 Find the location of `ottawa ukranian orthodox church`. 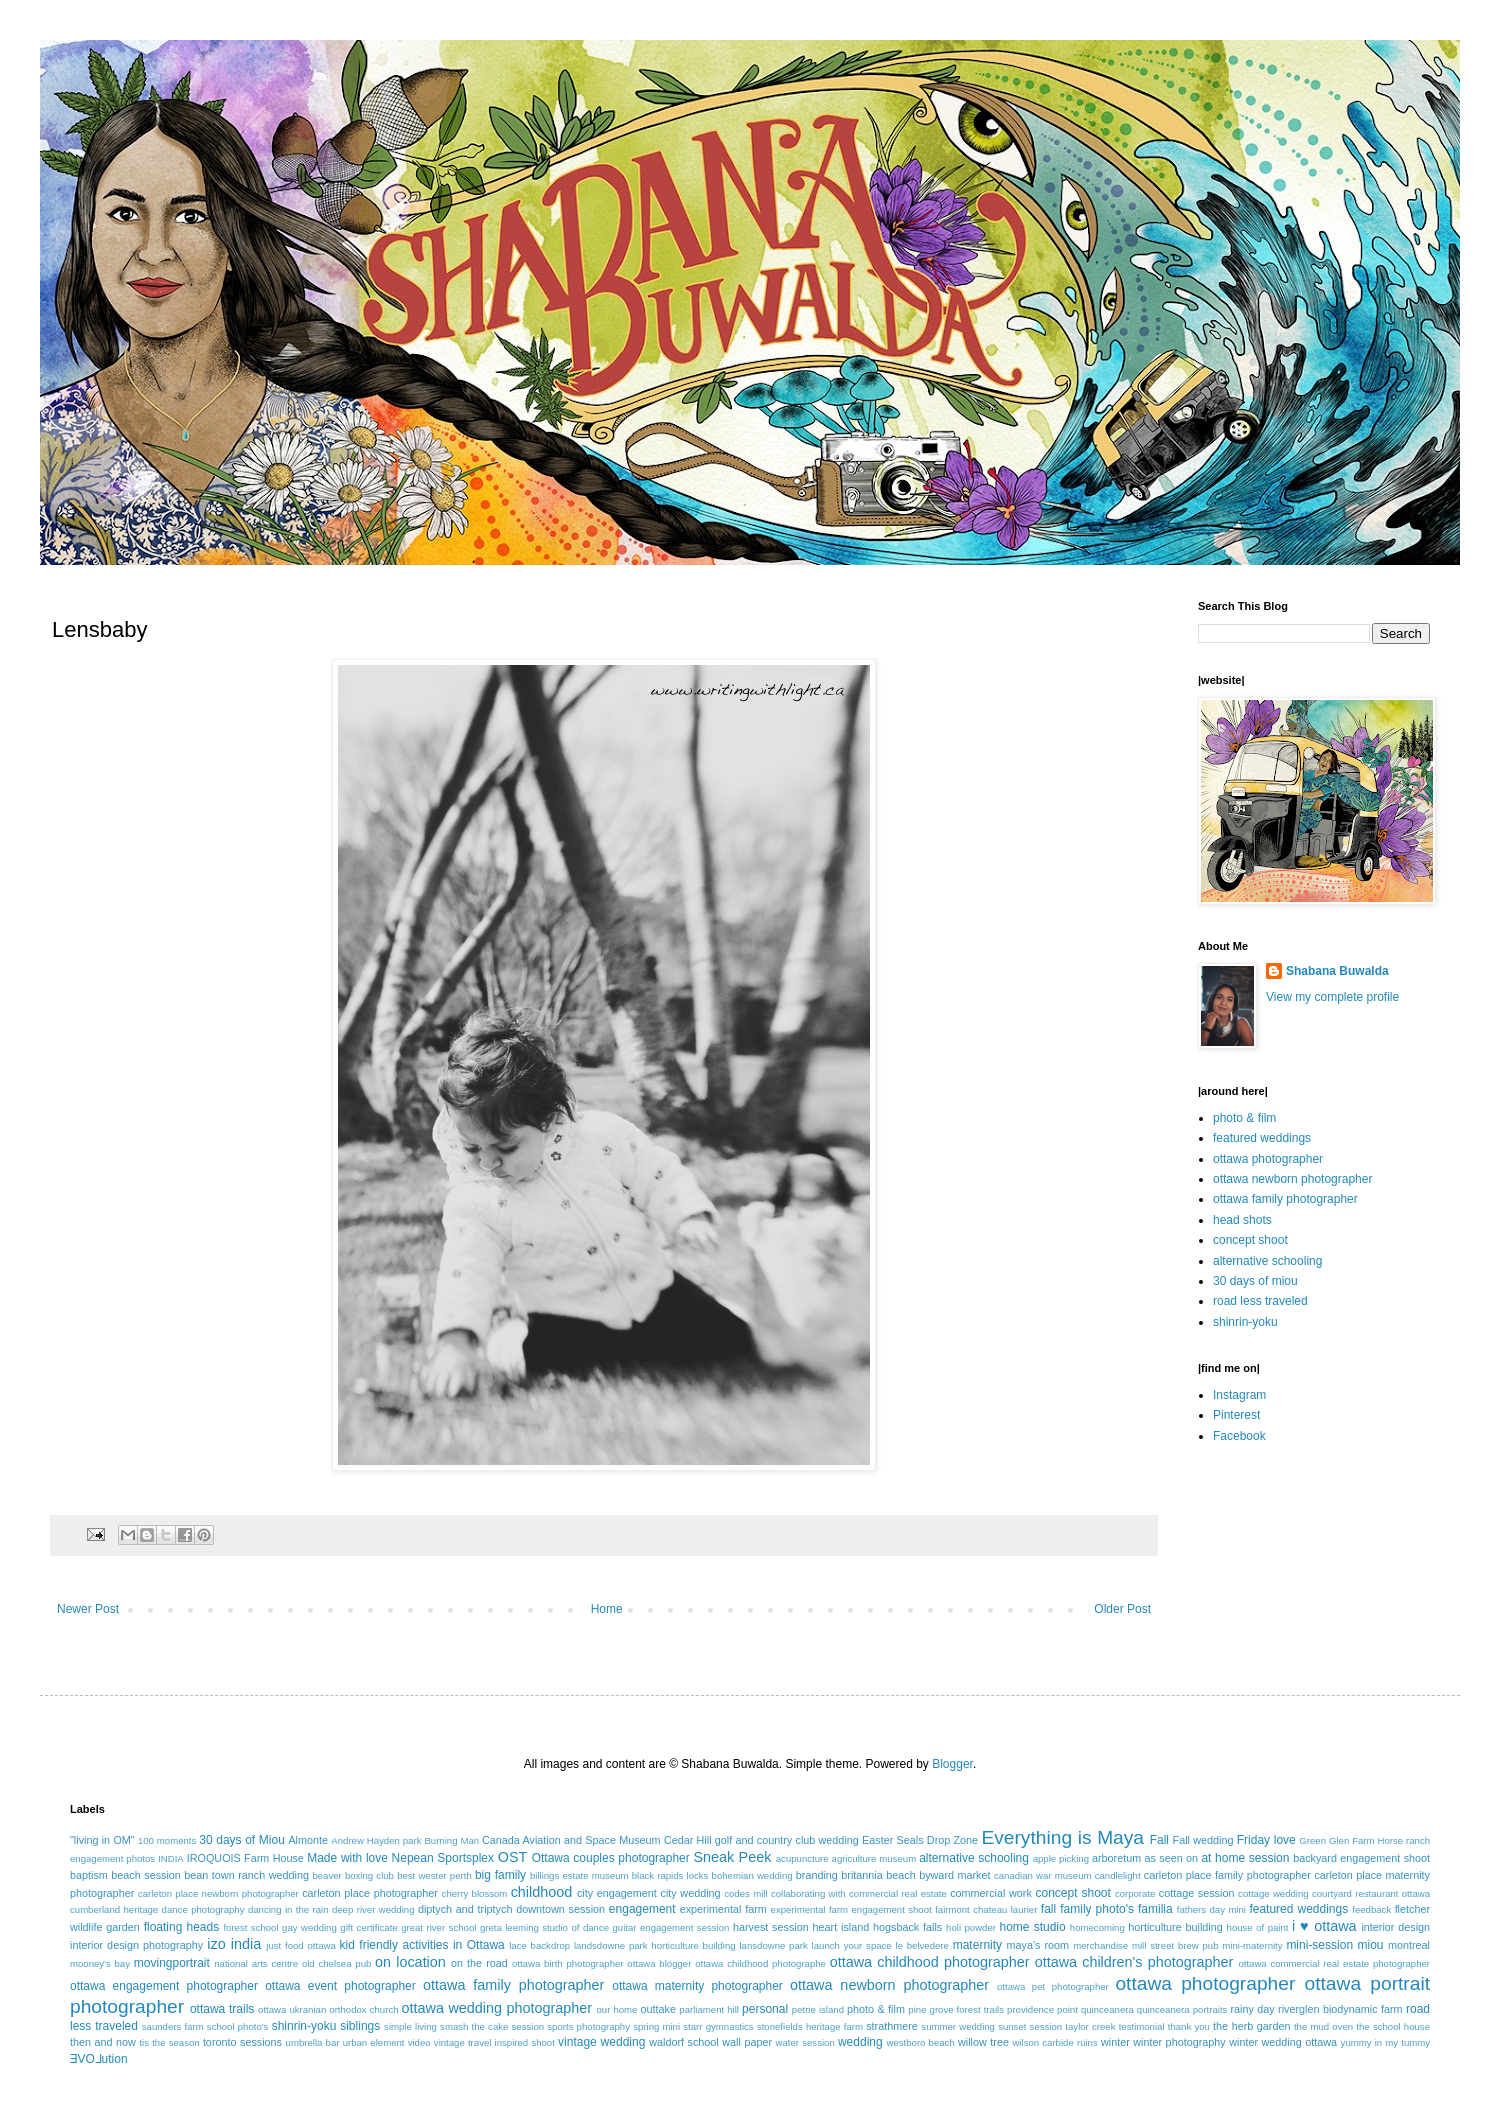

ottawa ukranian orthodox church is located at coordinates (328, 2009).